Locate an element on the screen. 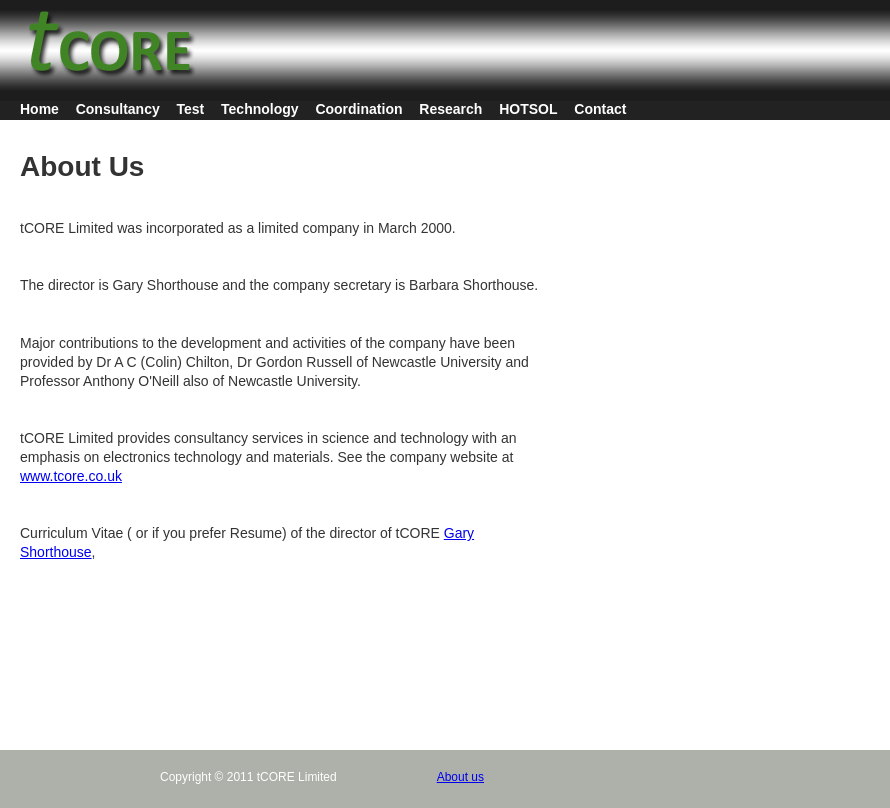 The width and height of the screenshot is (890, 808). Consultancy is located at coordinates (118, 109).